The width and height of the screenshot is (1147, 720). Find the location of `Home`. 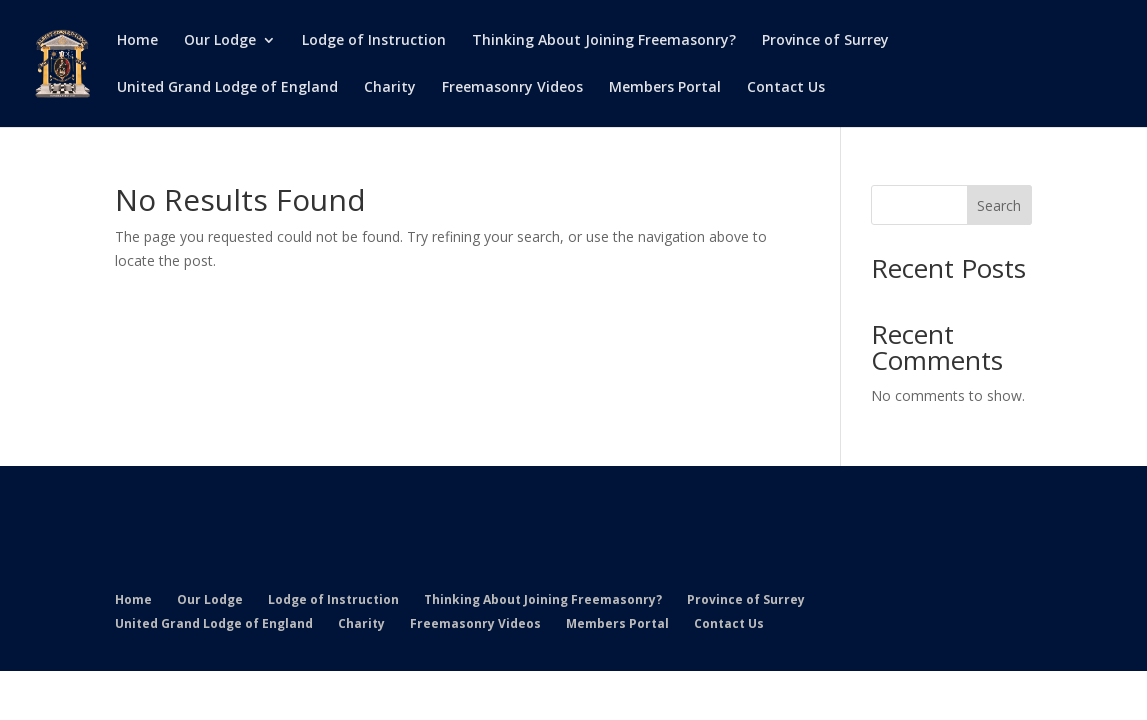

Home is located at coordinates (137, 41).